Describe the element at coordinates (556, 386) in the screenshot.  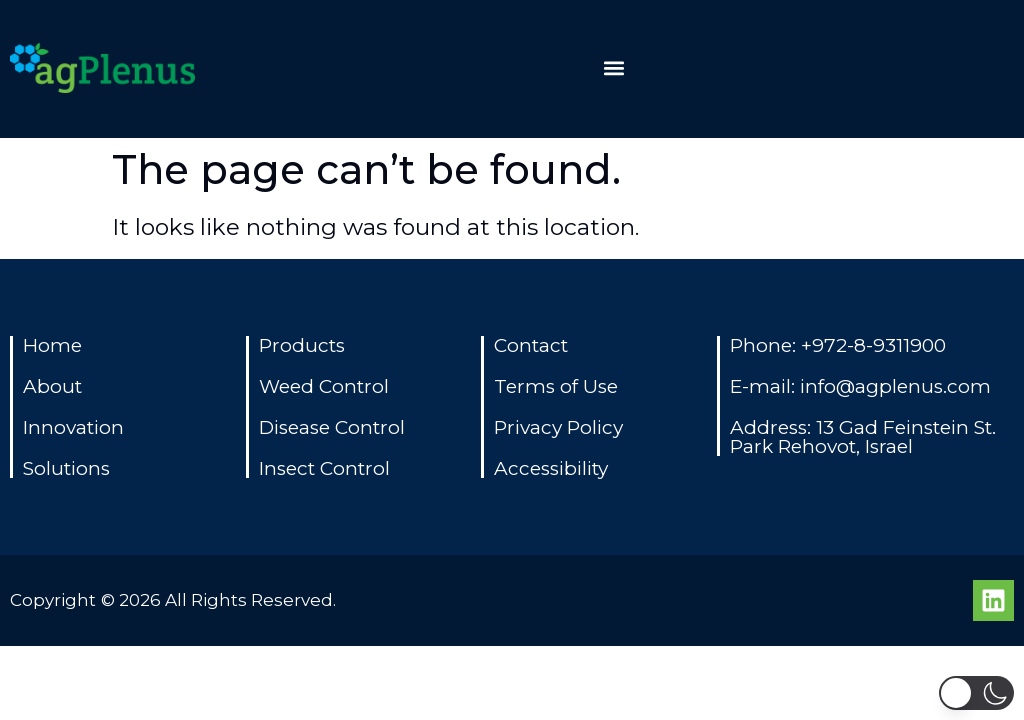
I see `Terms of Use` at that location.